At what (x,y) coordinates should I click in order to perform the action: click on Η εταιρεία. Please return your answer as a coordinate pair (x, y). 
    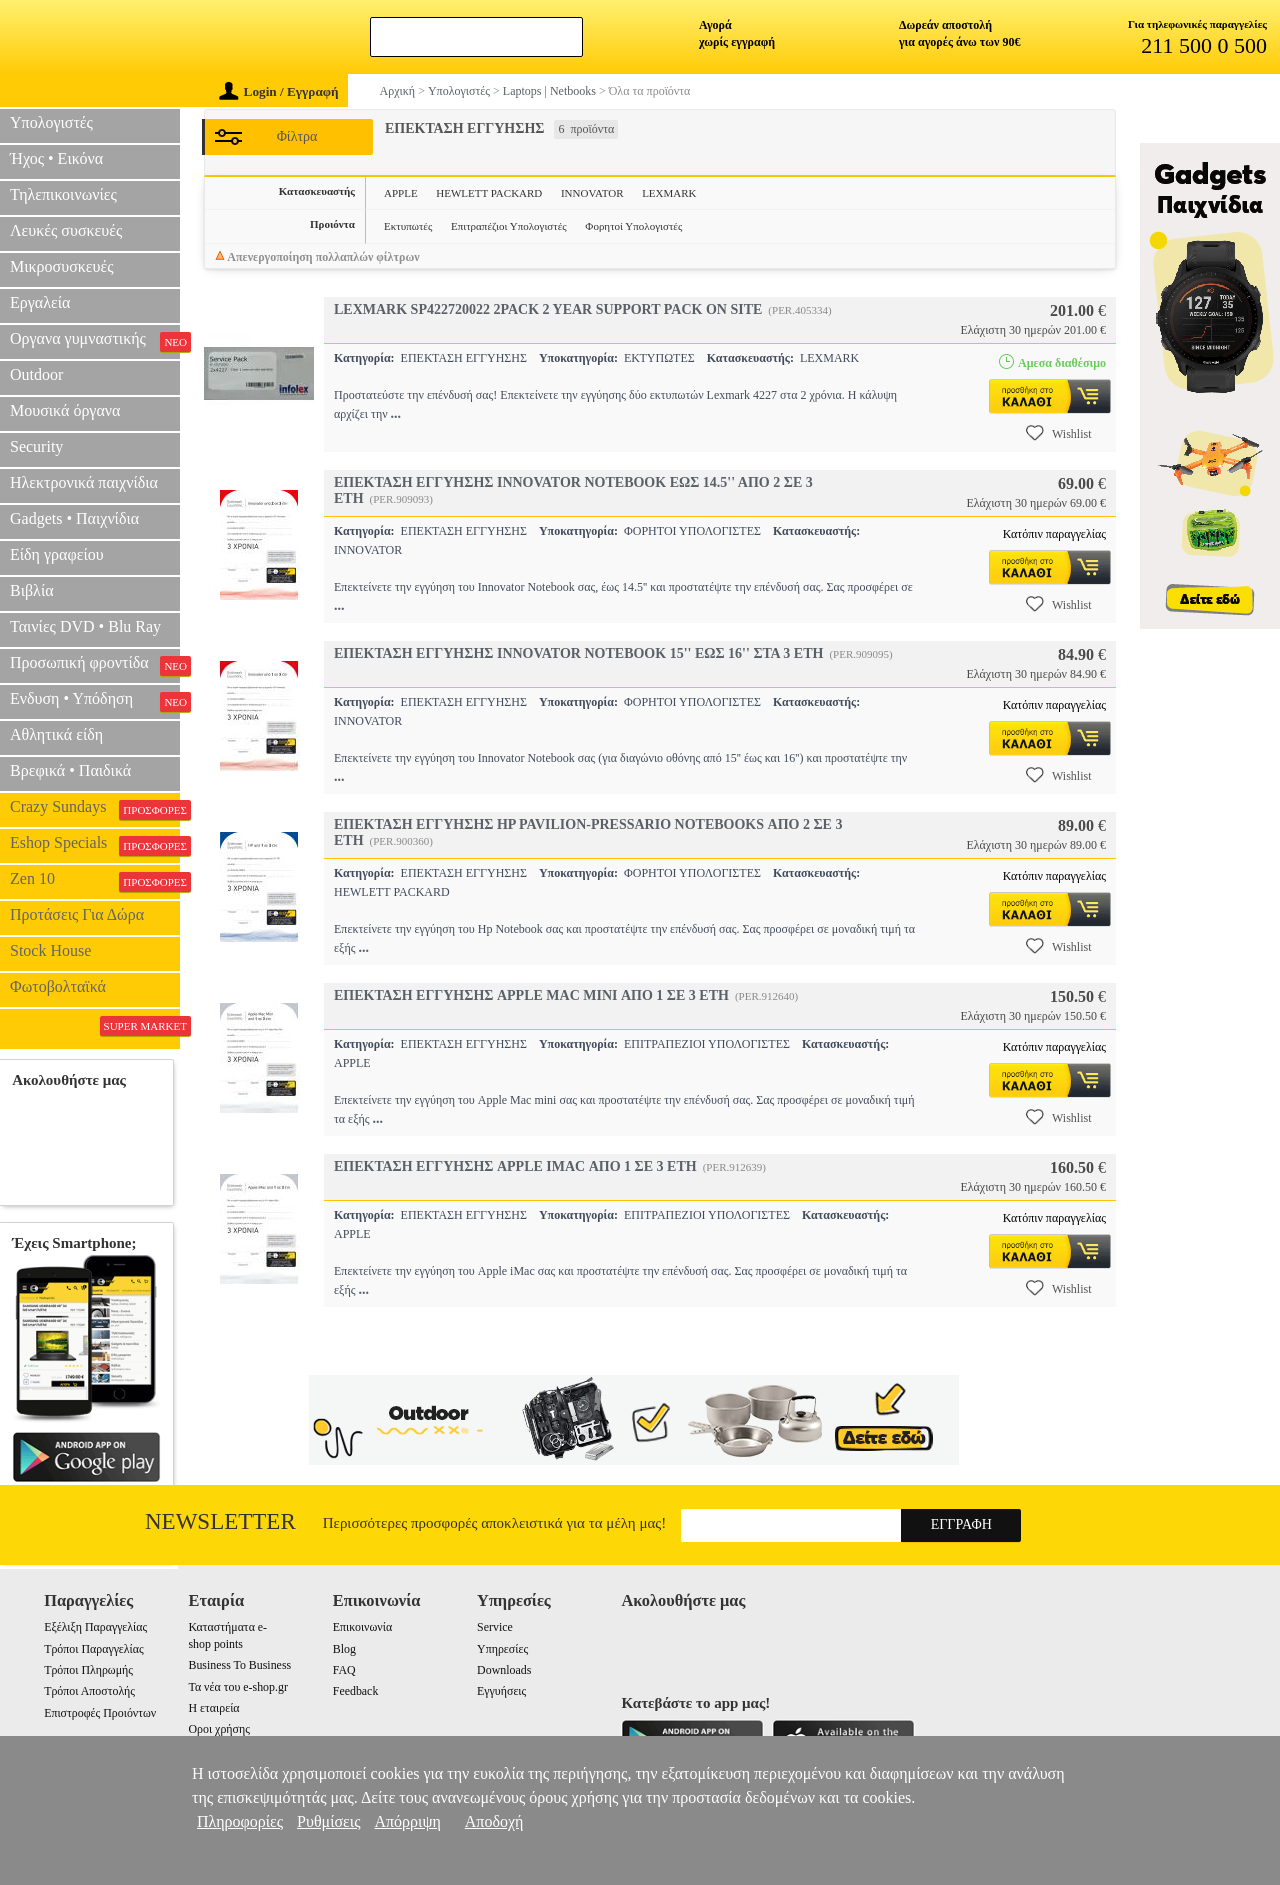
    Looking at the image, I should click on (213, 1708).